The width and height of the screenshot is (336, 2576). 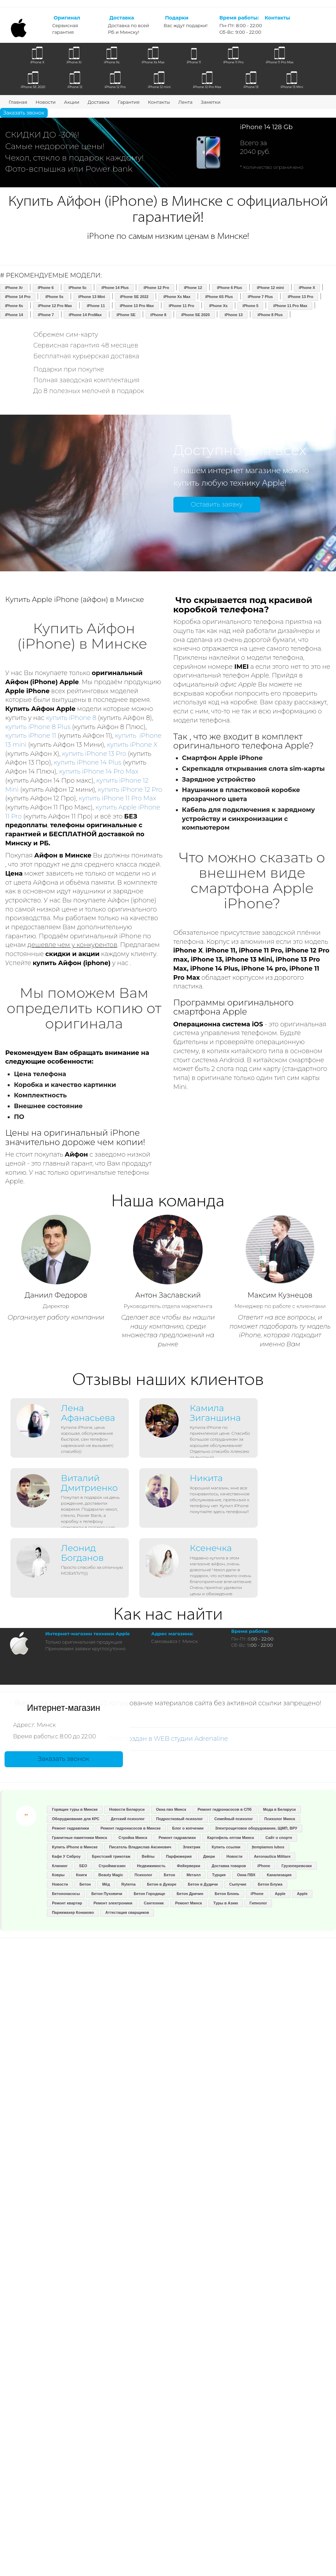 What do you see at coordinates (94, 754) in the screenshot?
I see `купить iPhone 13 Pro` at bounding box center [94, 754].